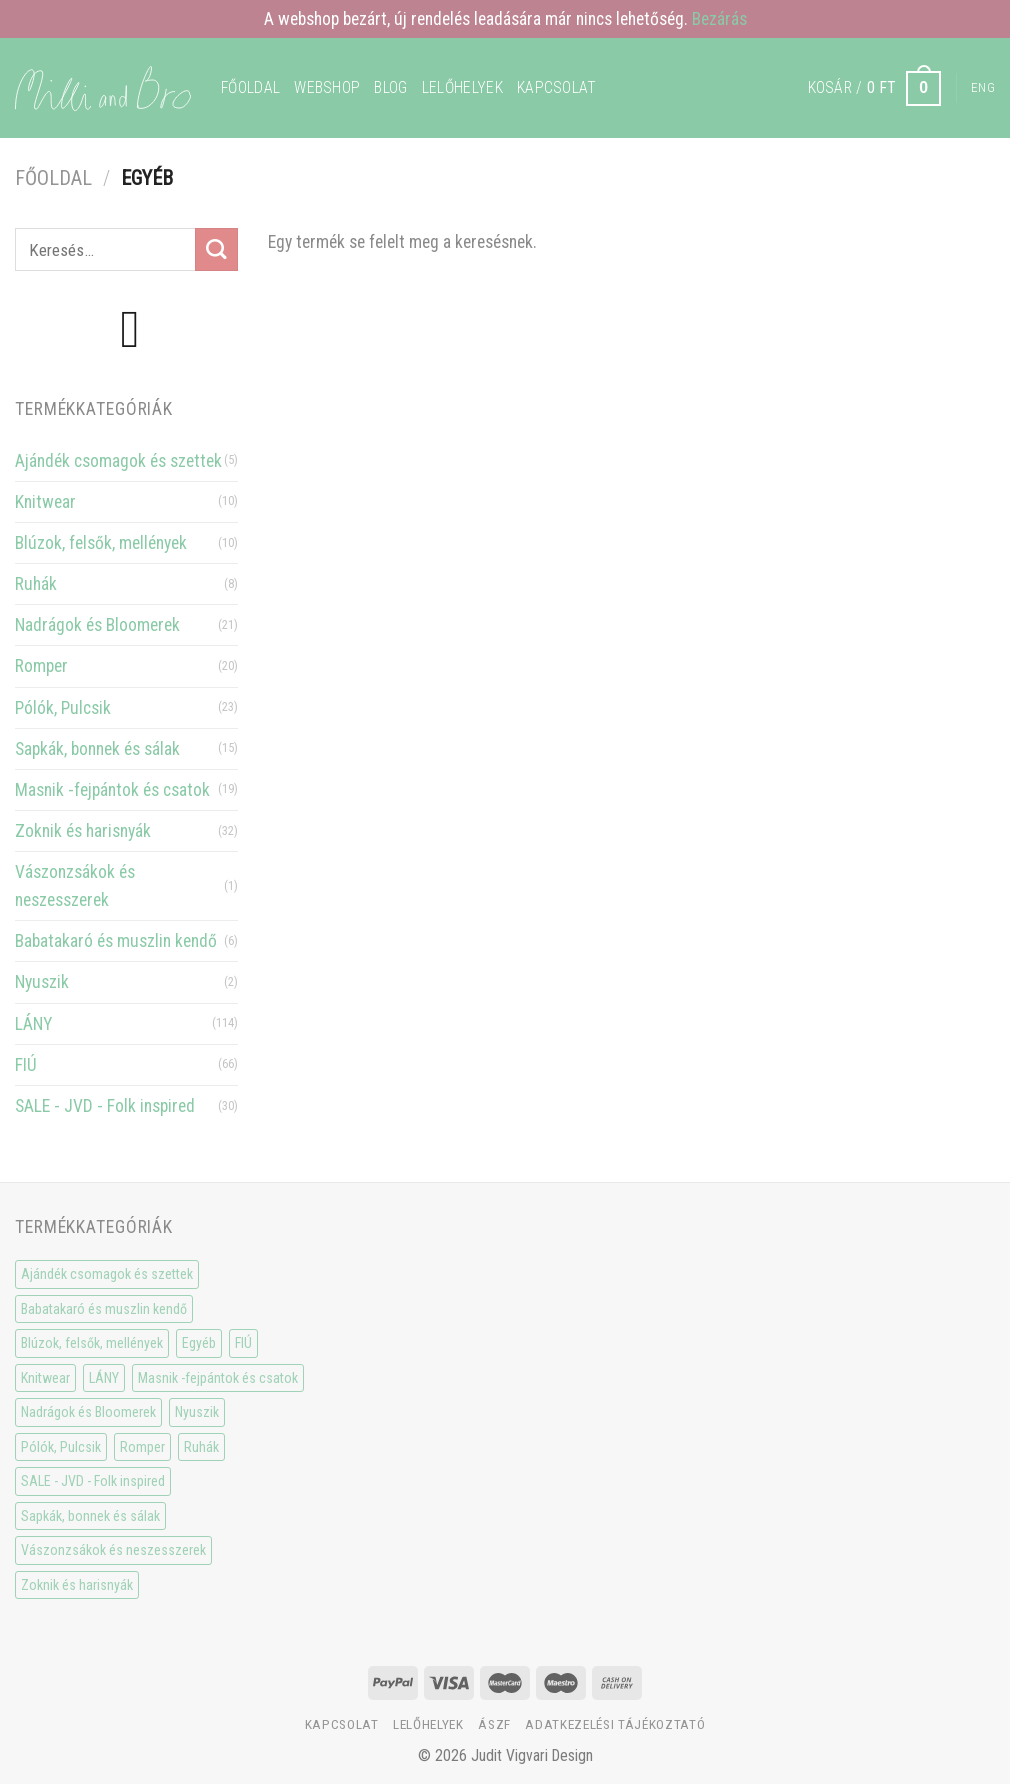  What do you see at coordinates (90, 1516) in the screenshot?
I see `Sapkák, bonnek és sálak [Sapkák, bonnek és sálak (15 elem)]` at bounding box center [90, 1516].